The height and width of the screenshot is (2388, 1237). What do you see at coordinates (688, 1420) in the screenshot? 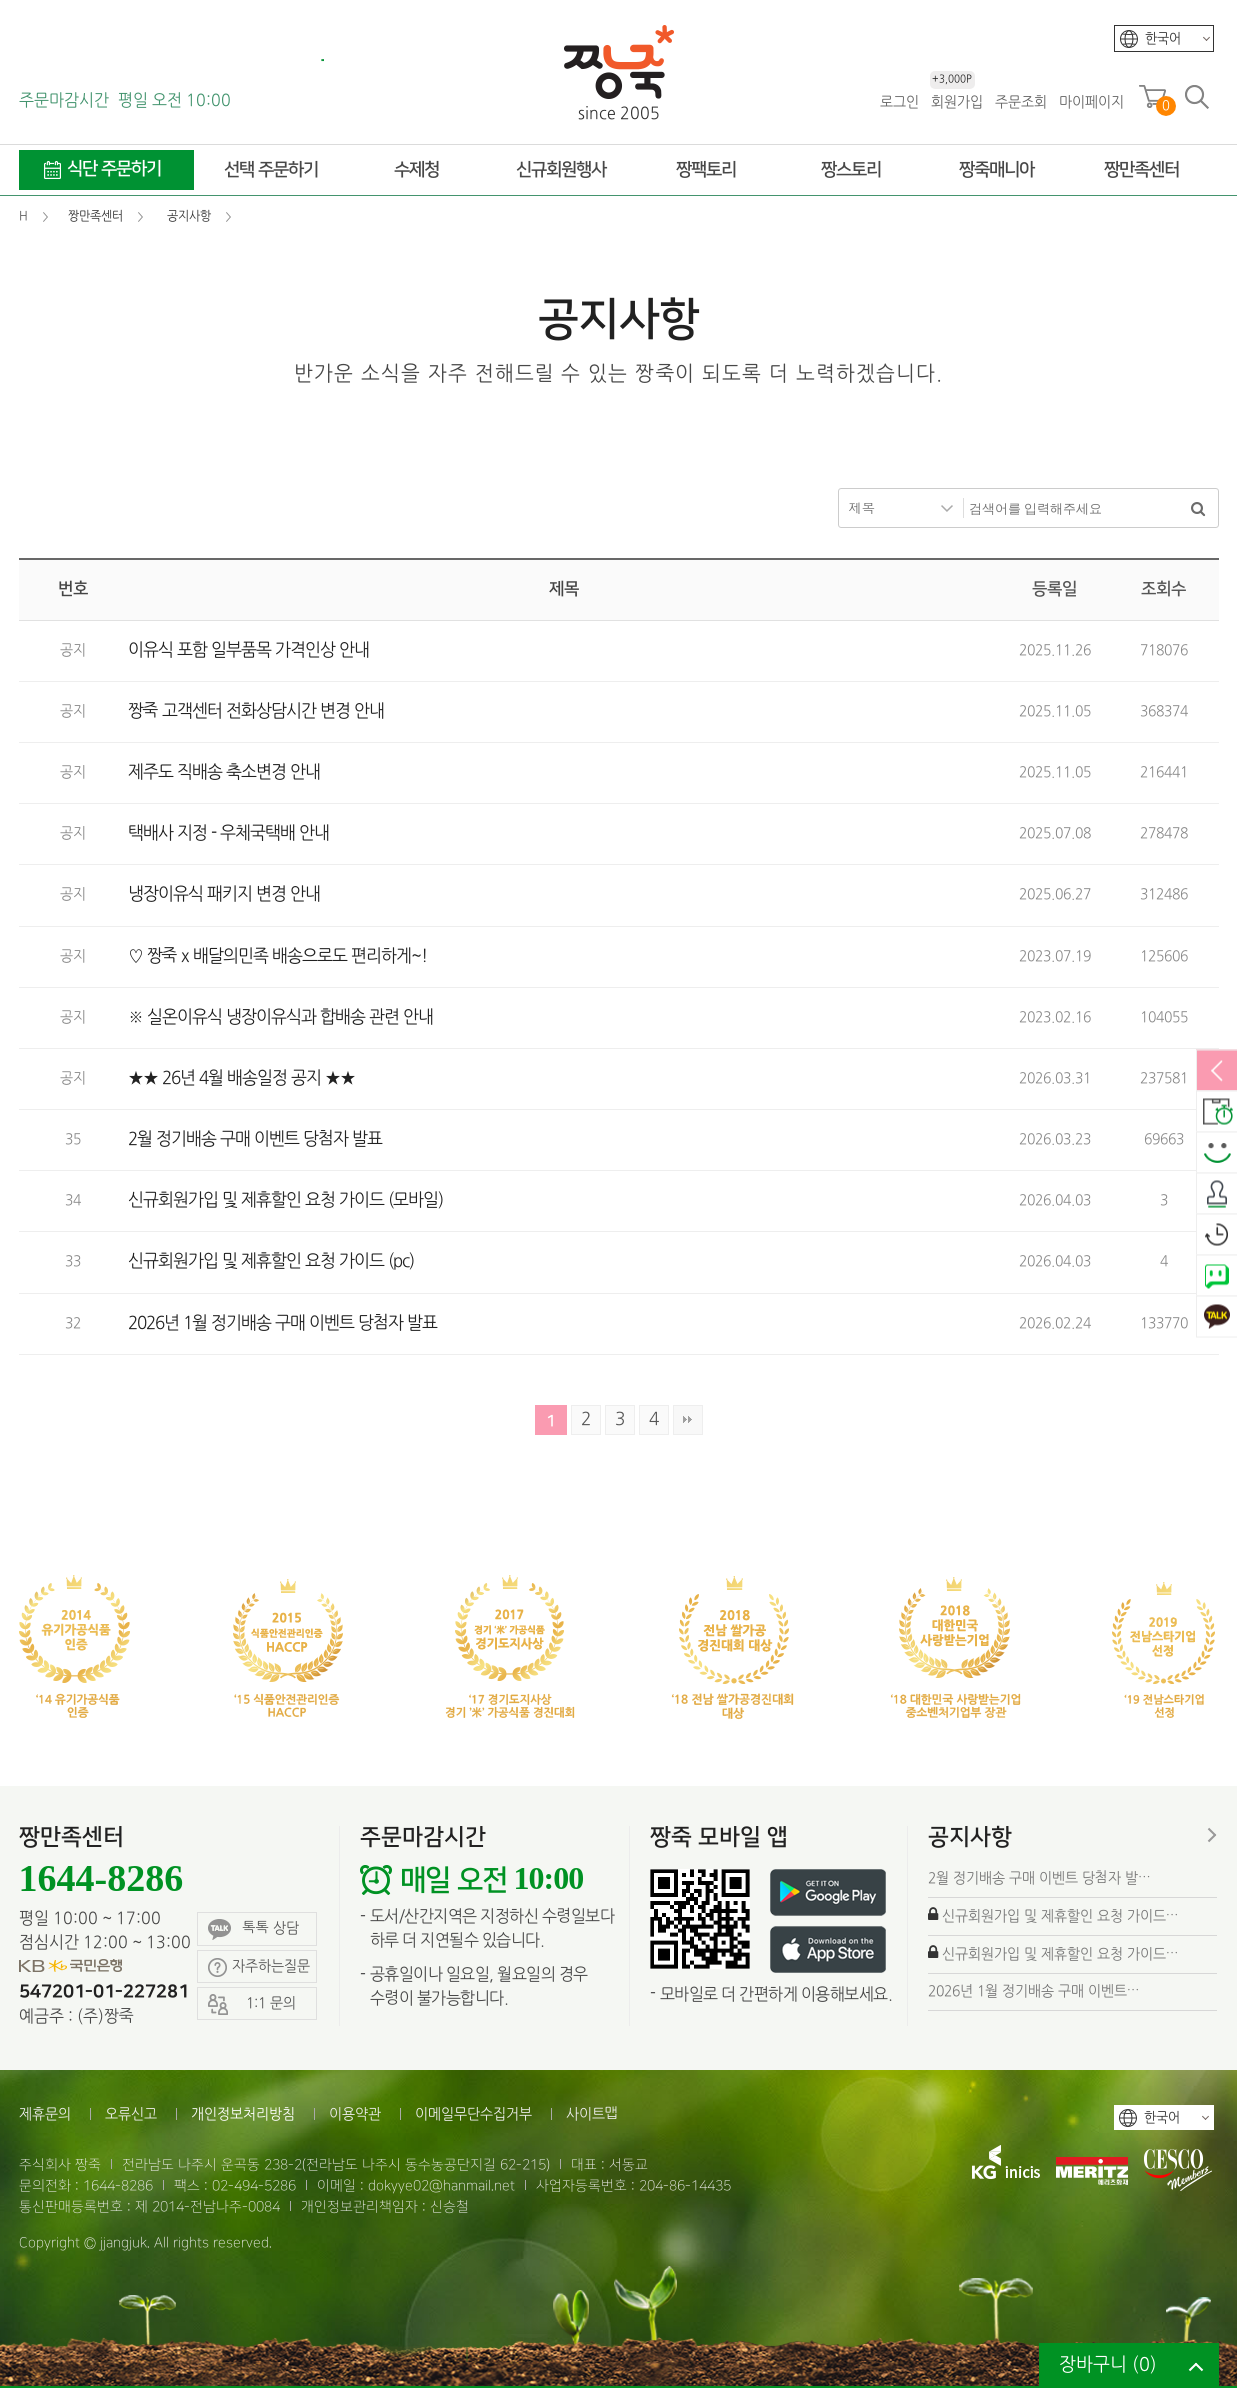
I see `맨끝` at bounding box center [688, 1420].